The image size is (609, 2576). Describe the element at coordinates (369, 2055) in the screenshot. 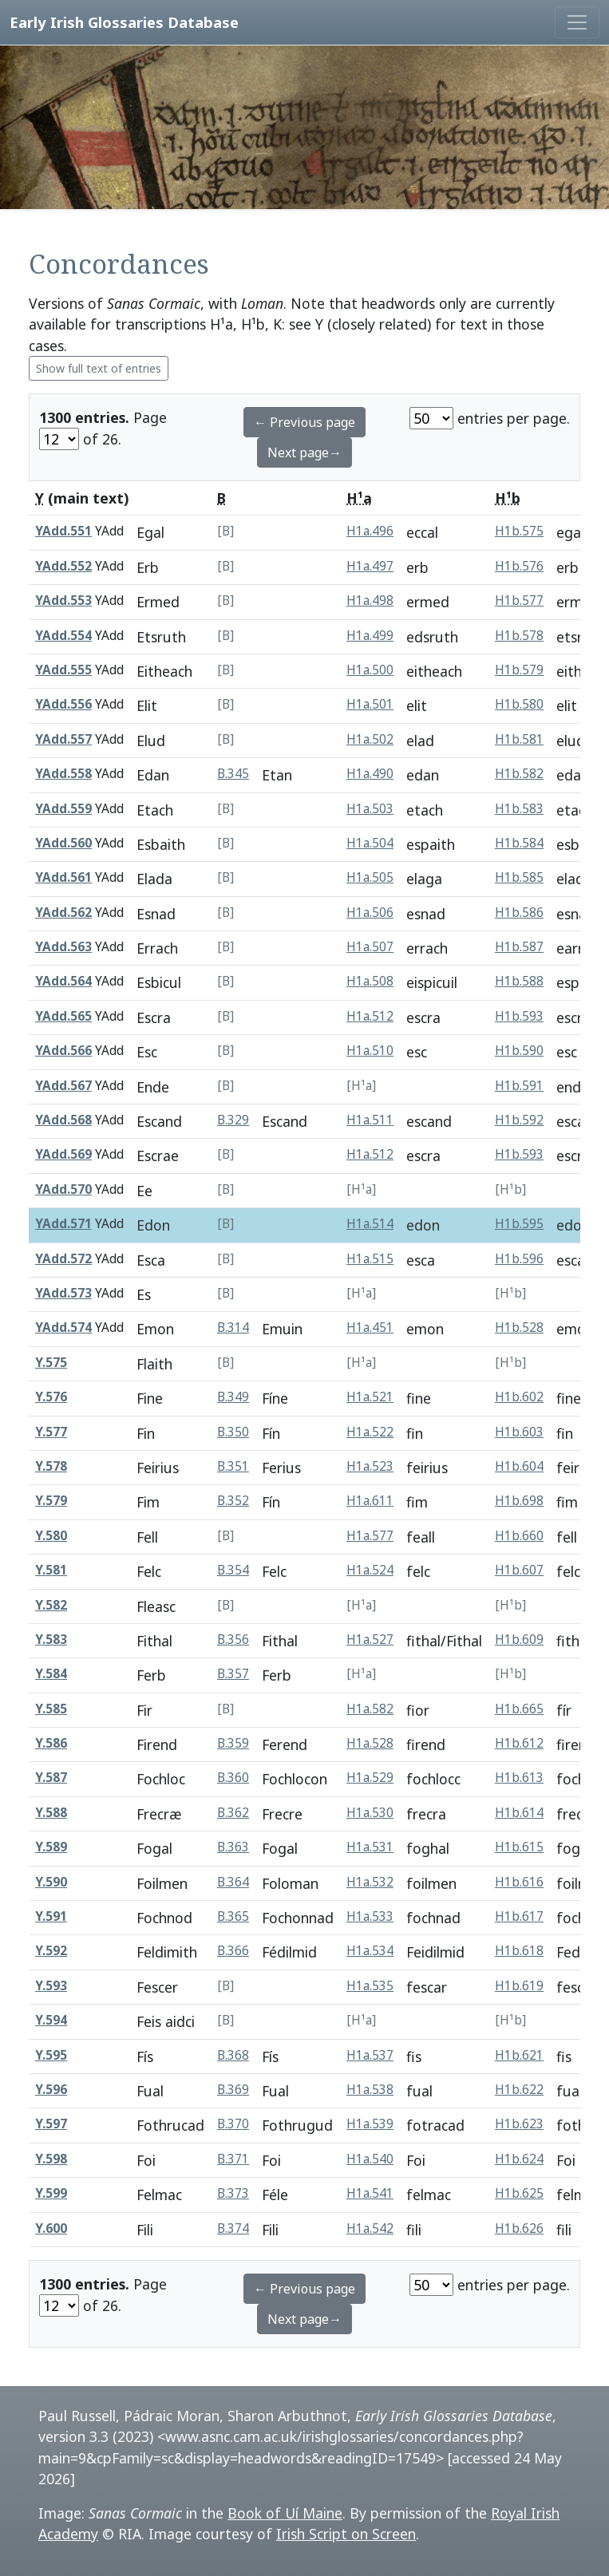

I see `H1a.537` at that location.